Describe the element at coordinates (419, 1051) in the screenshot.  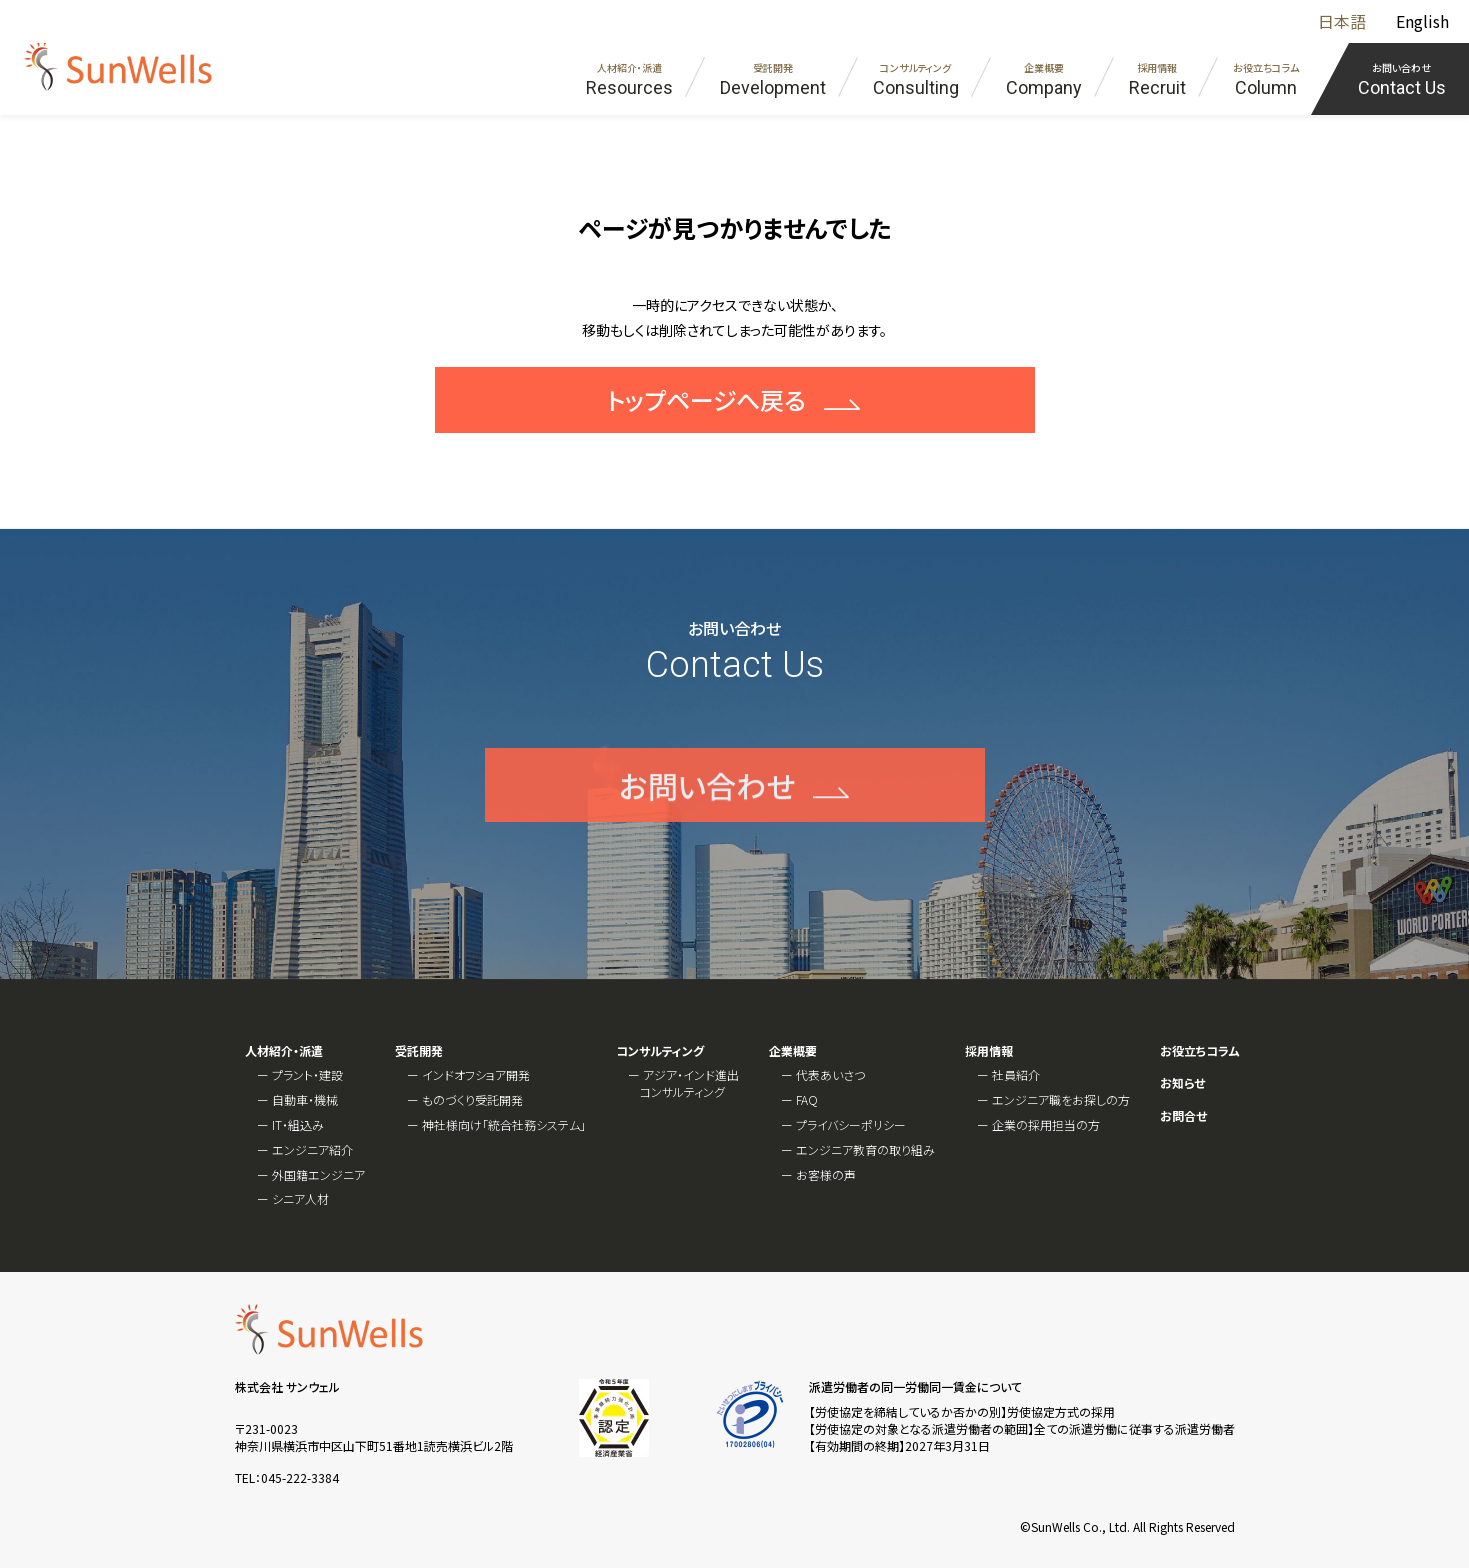
I see `受託開発` at that location.